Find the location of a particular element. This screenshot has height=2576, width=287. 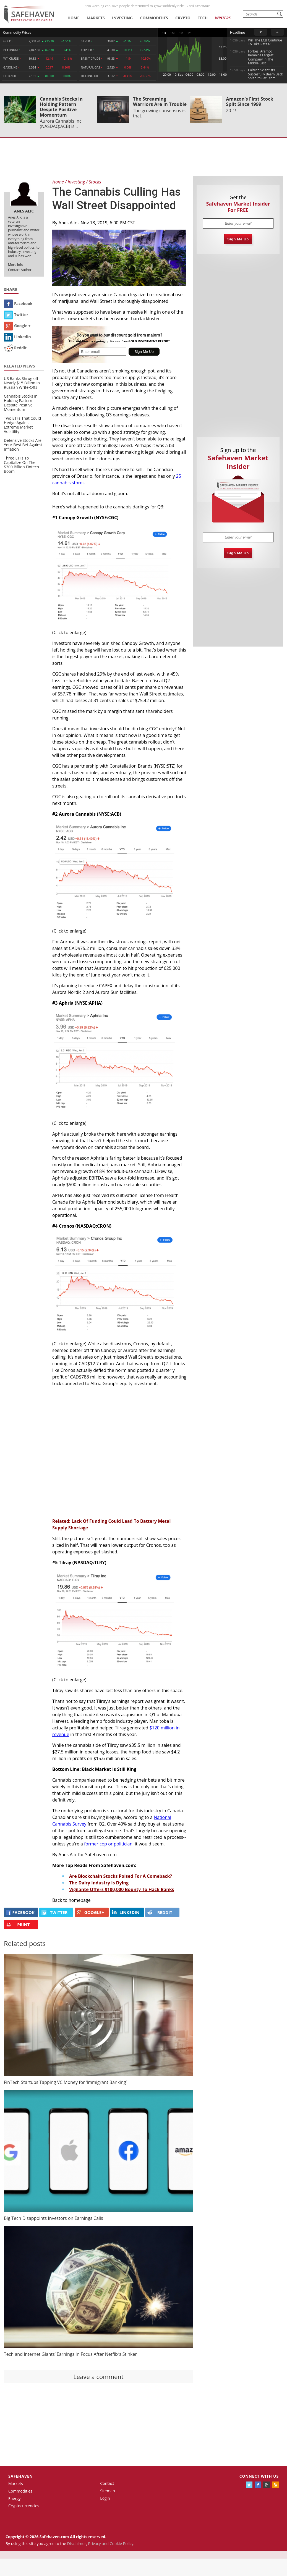

LINKEDIN is located at coordinates (125, 1912).